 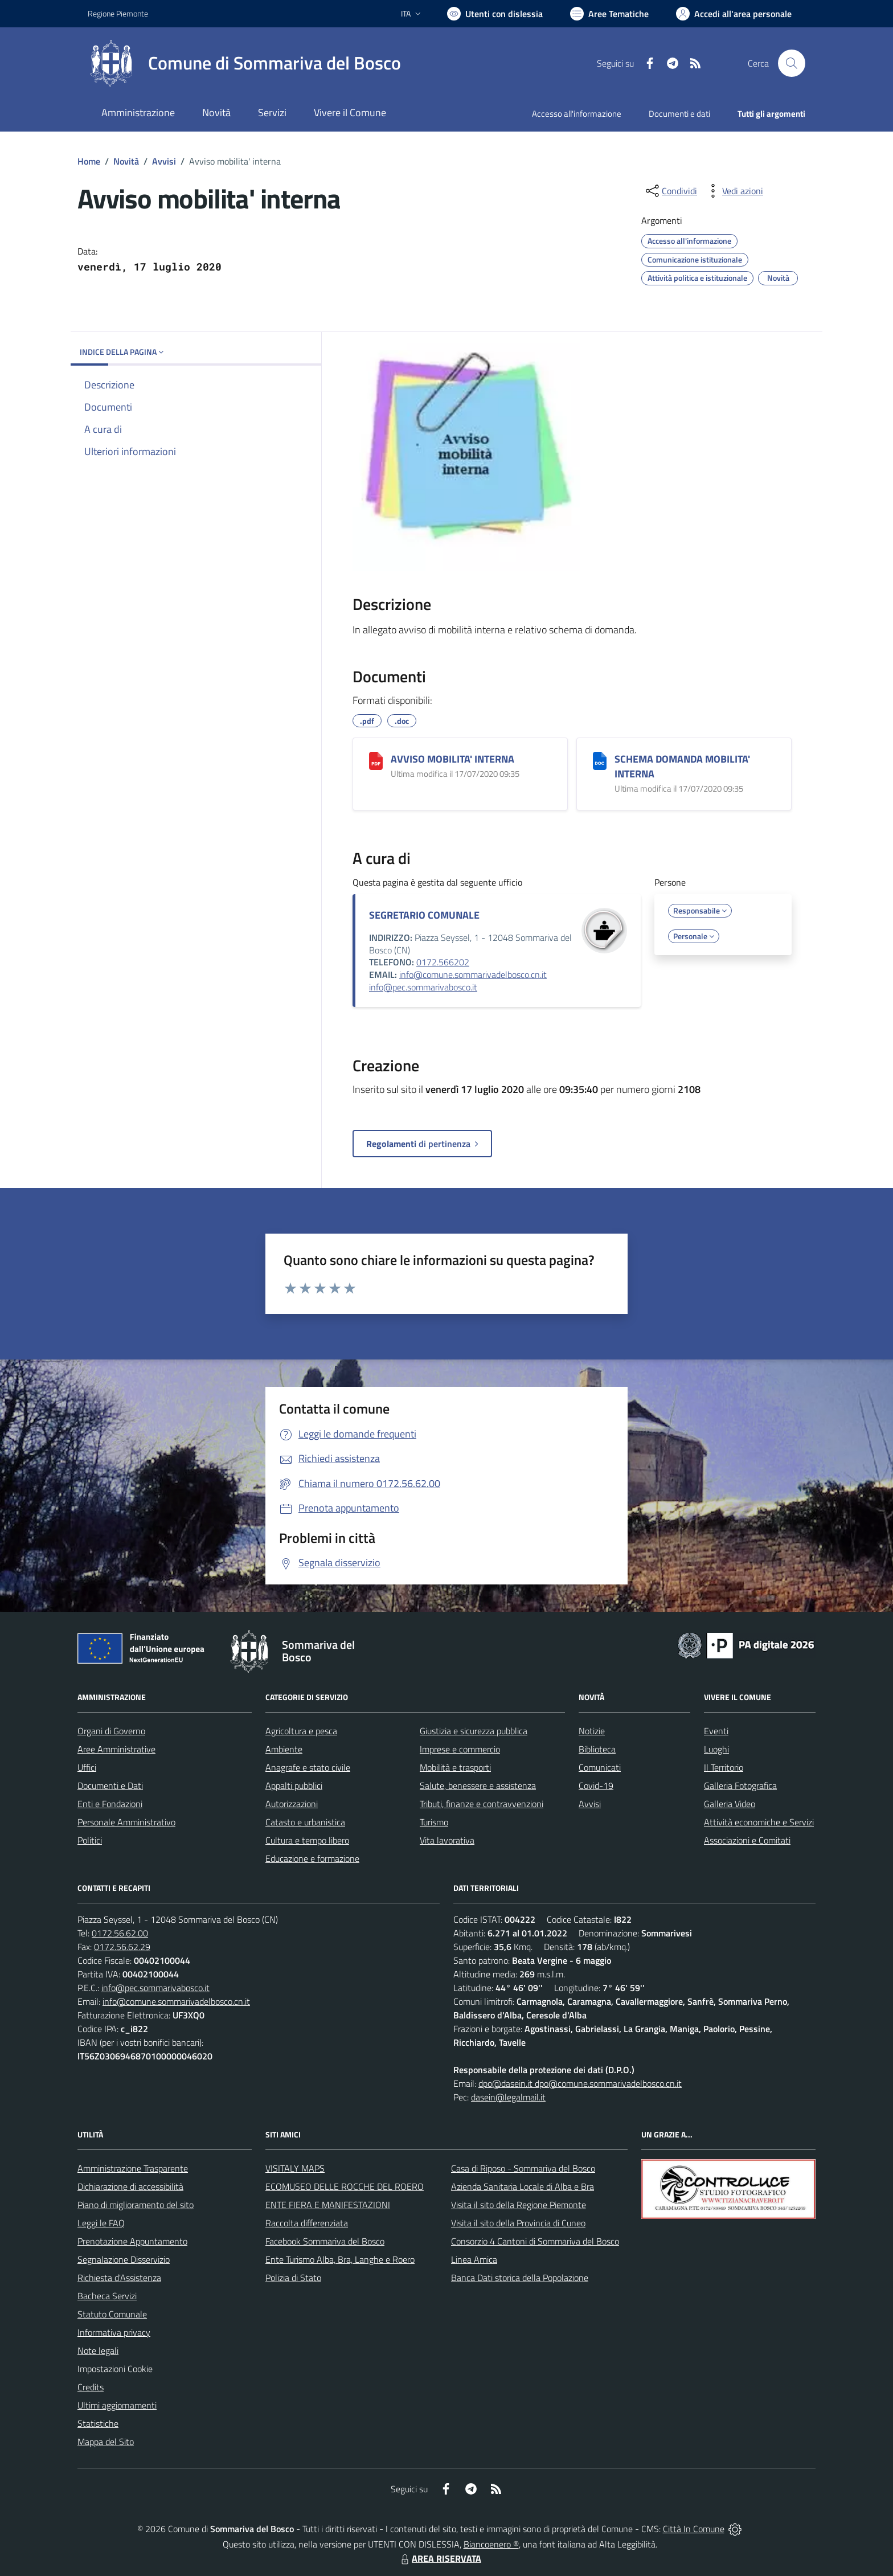 What do you see at coordinates (117, 2405) in the screenshot?
I see `Ultimi aggiornamenti` at bounding box center [117, 2405].